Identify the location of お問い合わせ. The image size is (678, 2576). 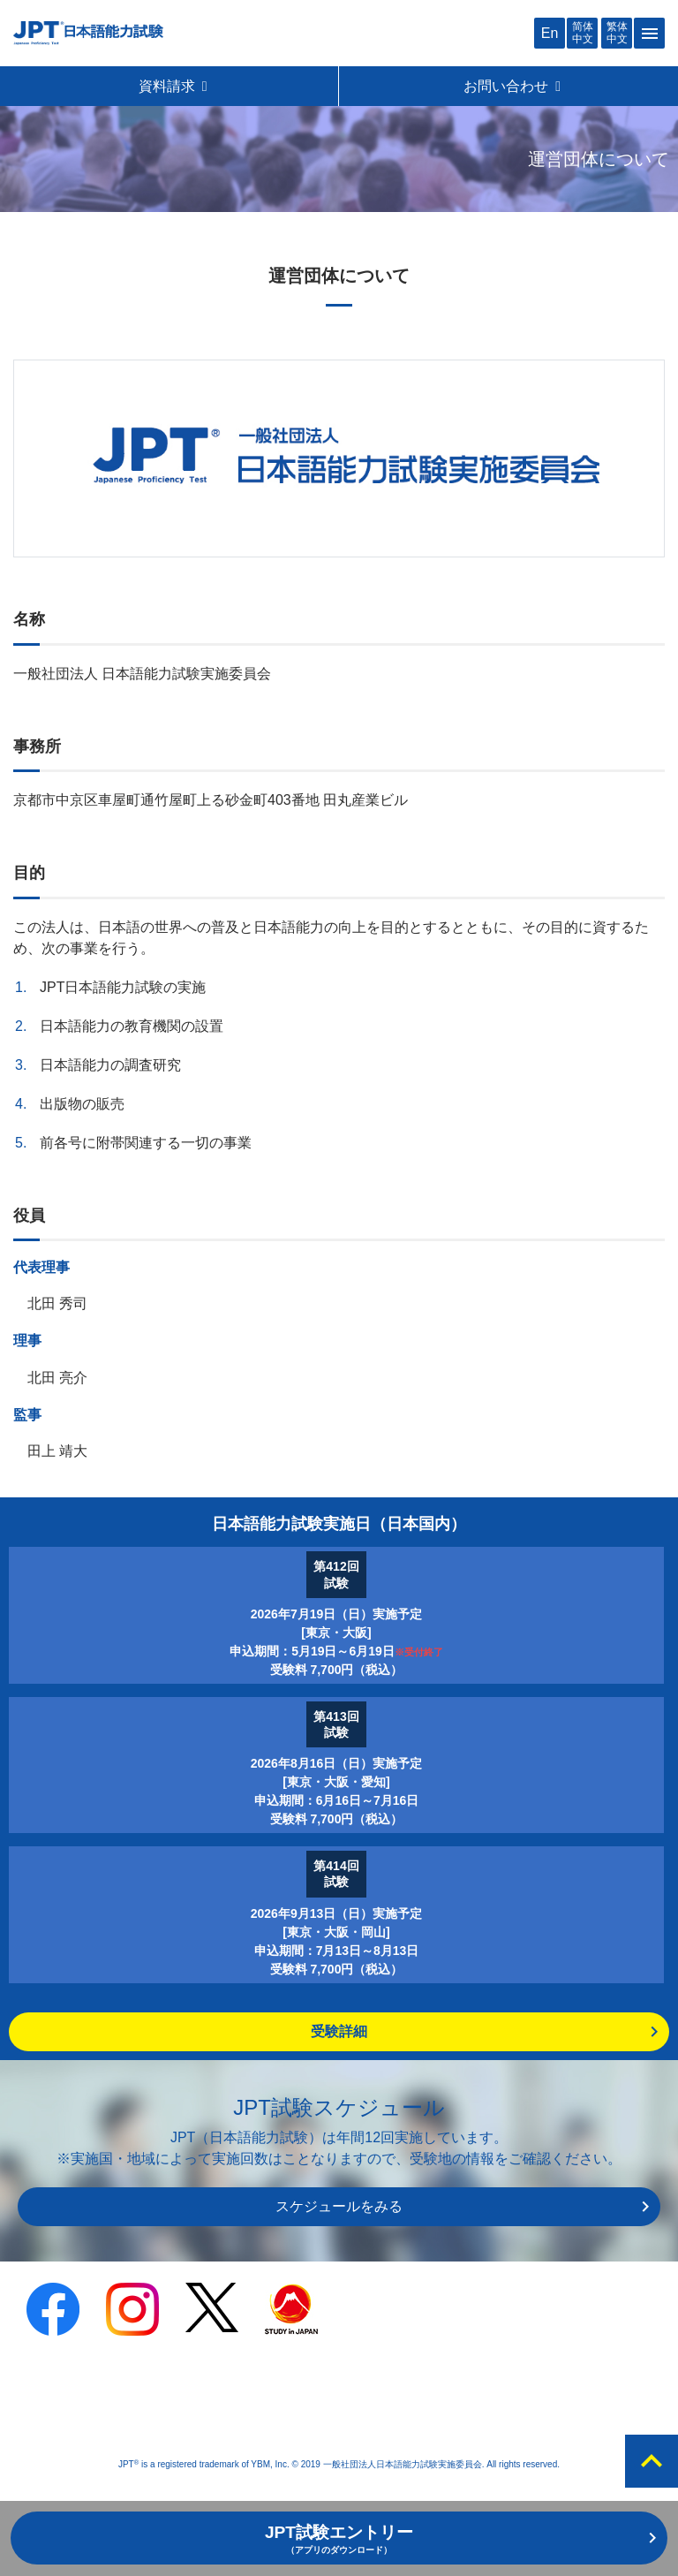
(512, 86).